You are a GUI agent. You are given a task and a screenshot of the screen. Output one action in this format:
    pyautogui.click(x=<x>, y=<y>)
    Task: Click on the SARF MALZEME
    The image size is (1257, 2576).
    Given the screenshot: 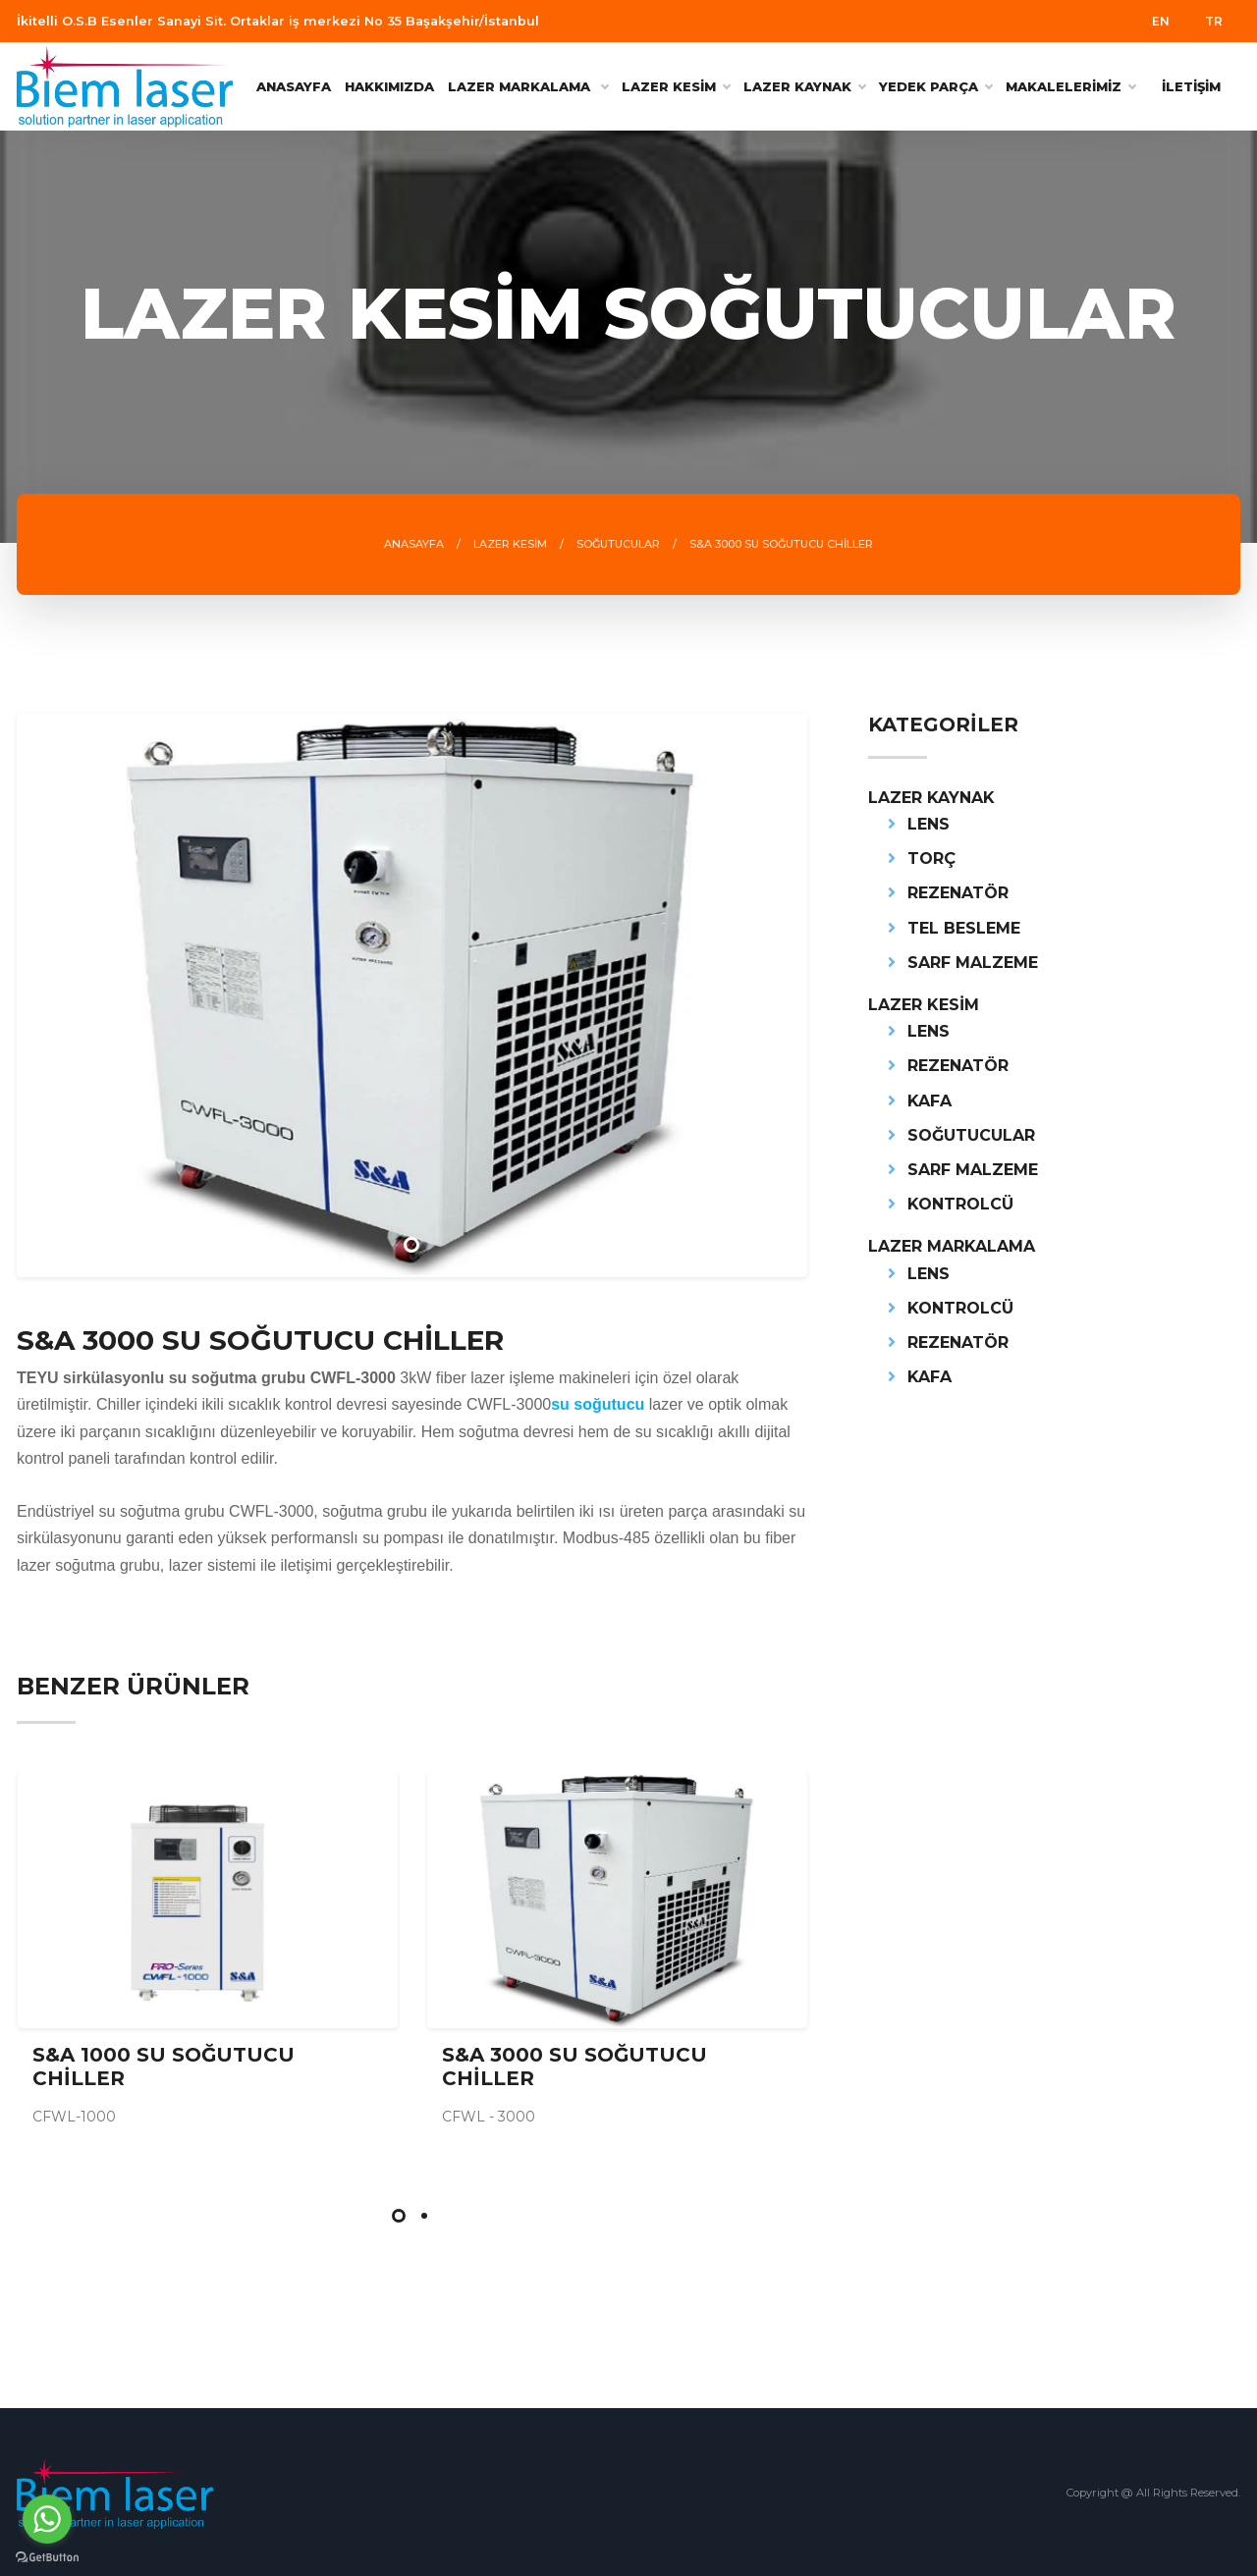 What is the action you would take?
    pyautogui.click(x=972, y=962)
    